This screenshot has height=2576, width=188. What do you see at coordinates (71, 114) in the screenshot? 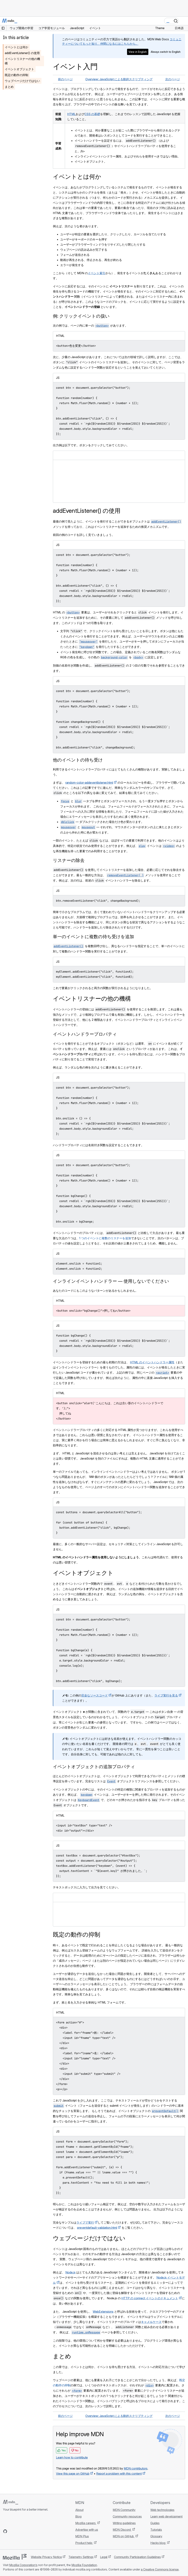
I see `HTML` at bounding box center [71, 114].